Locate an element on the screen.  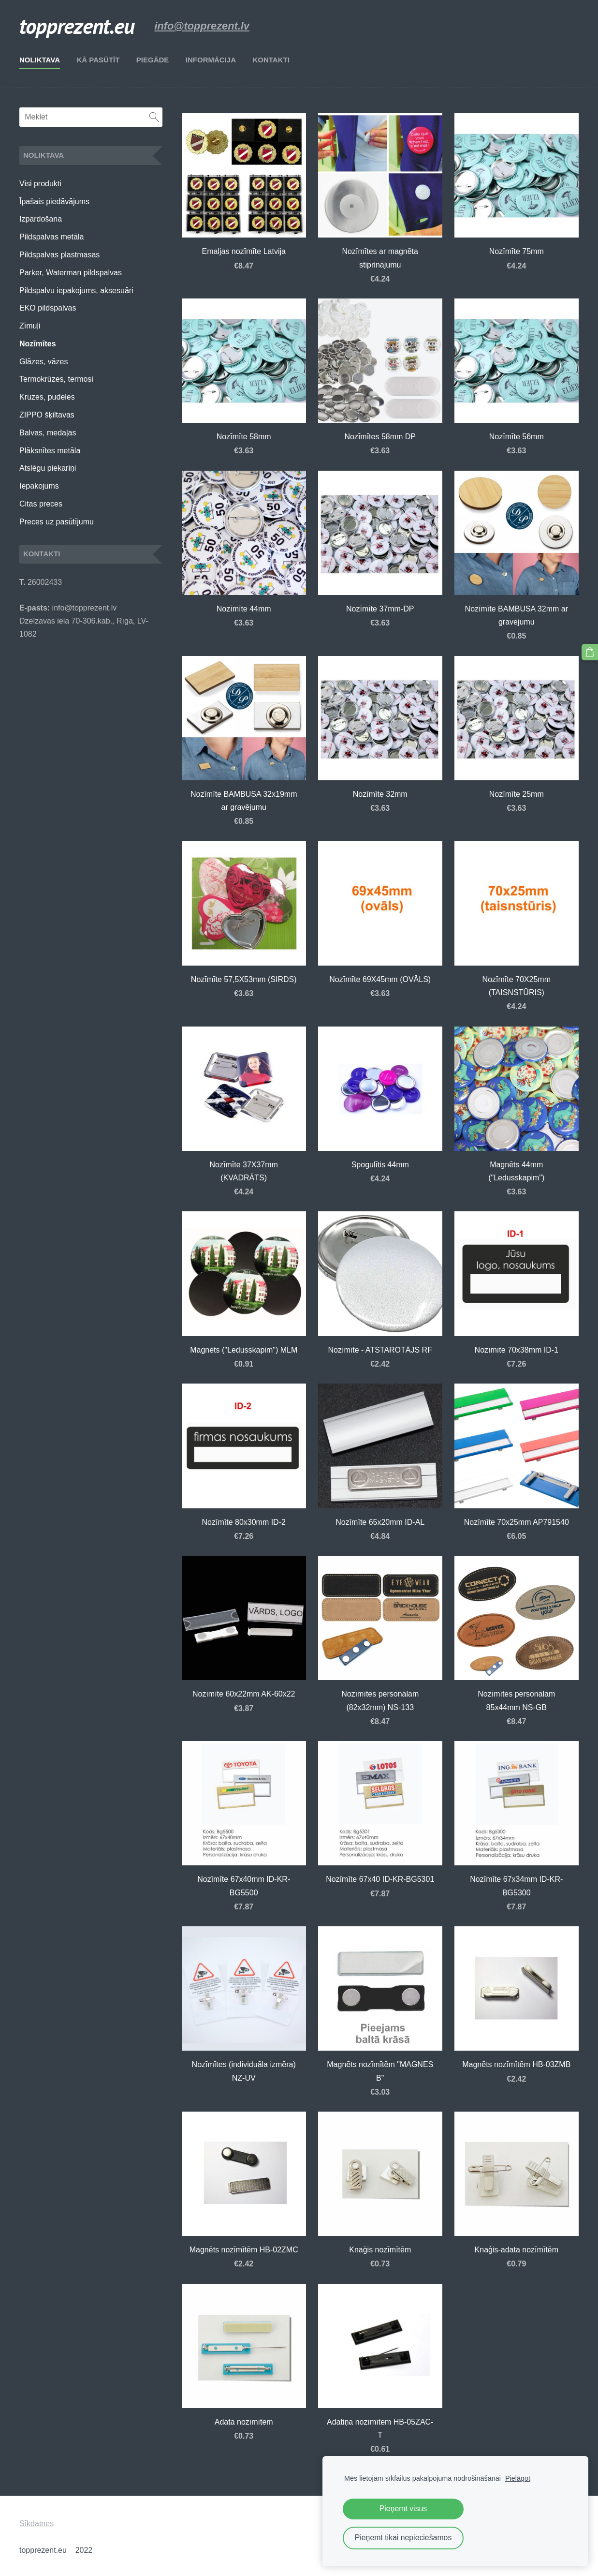
Pildspalvu iepakojums, aksesuāri [menuitem] is located at coordinates (76, 290).